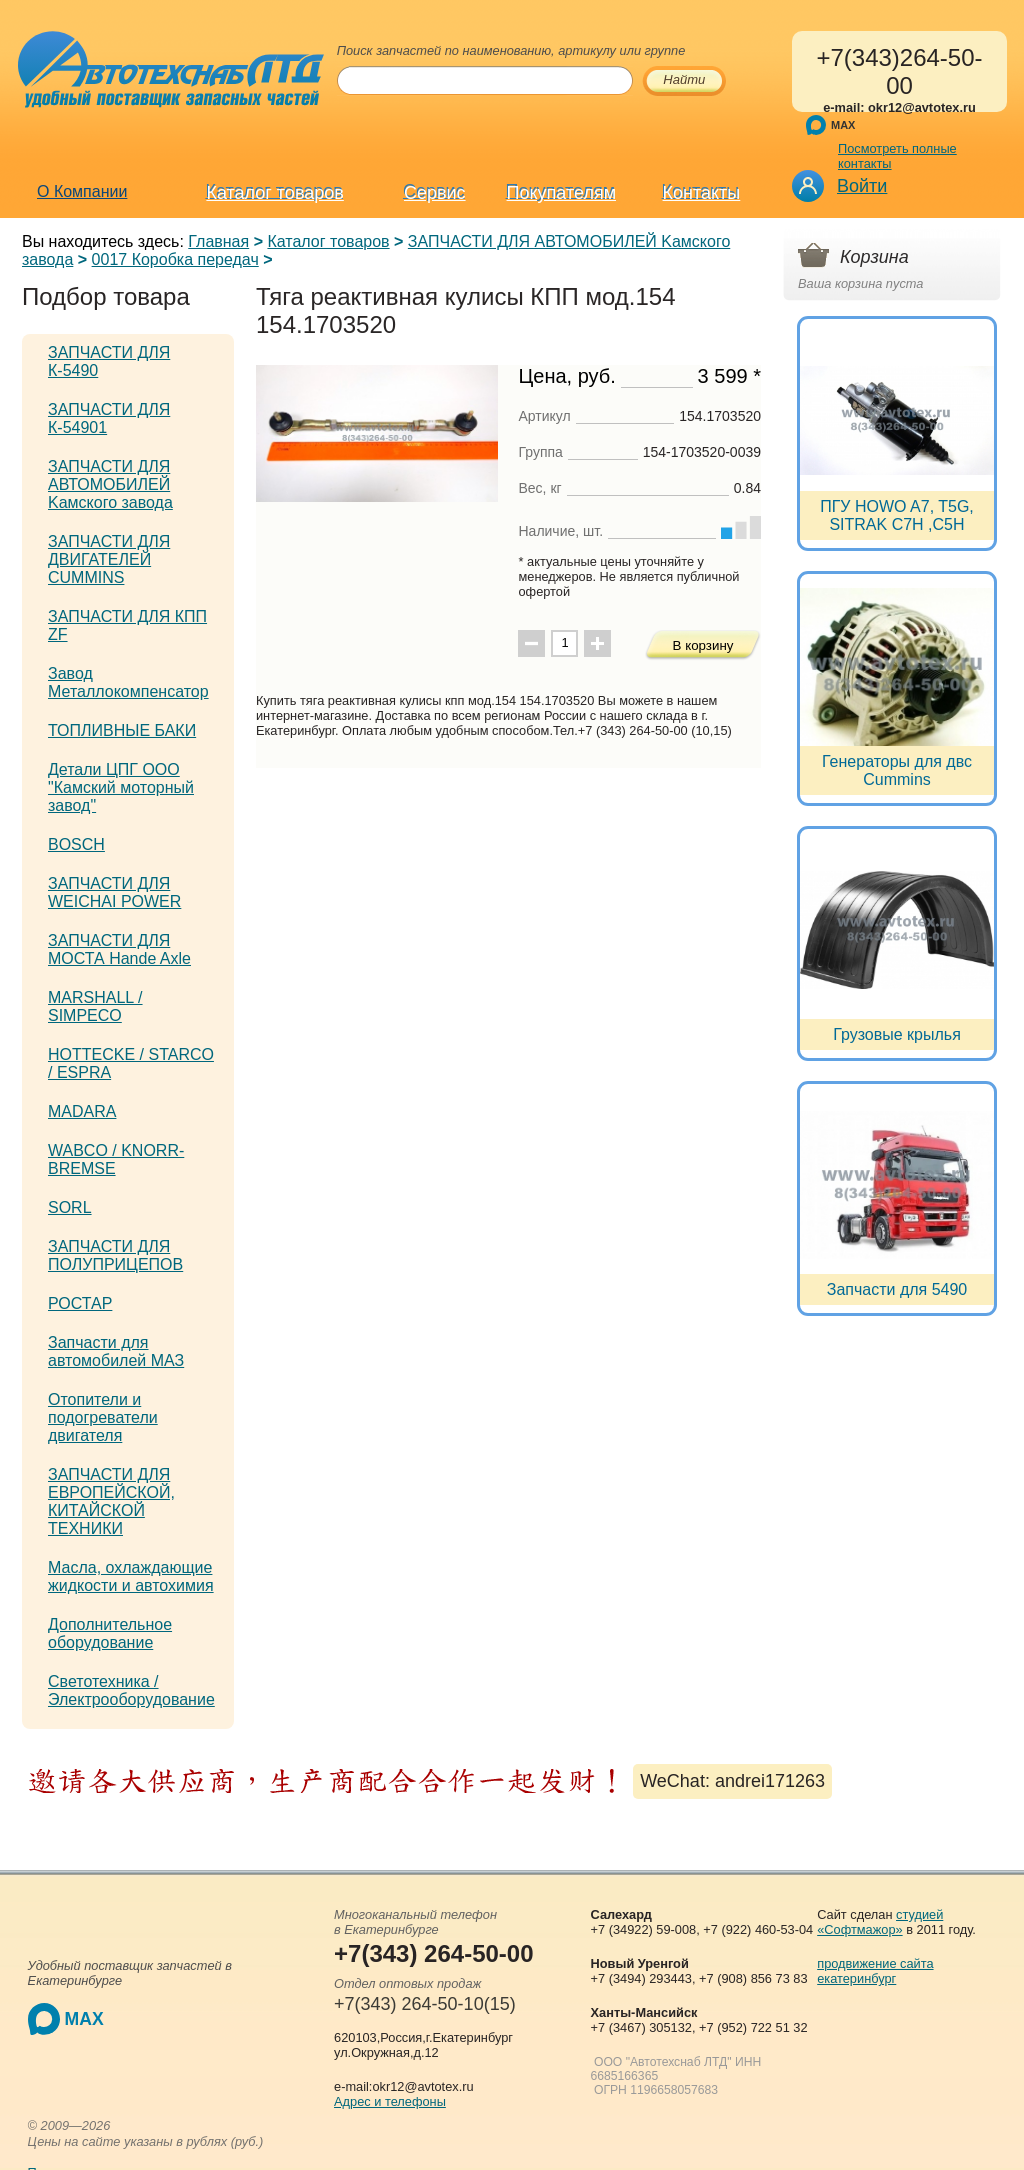 Image resolution: width=1024 pixels, height=2170 pixels. I want to click on Покупателям, so click(561, 193).